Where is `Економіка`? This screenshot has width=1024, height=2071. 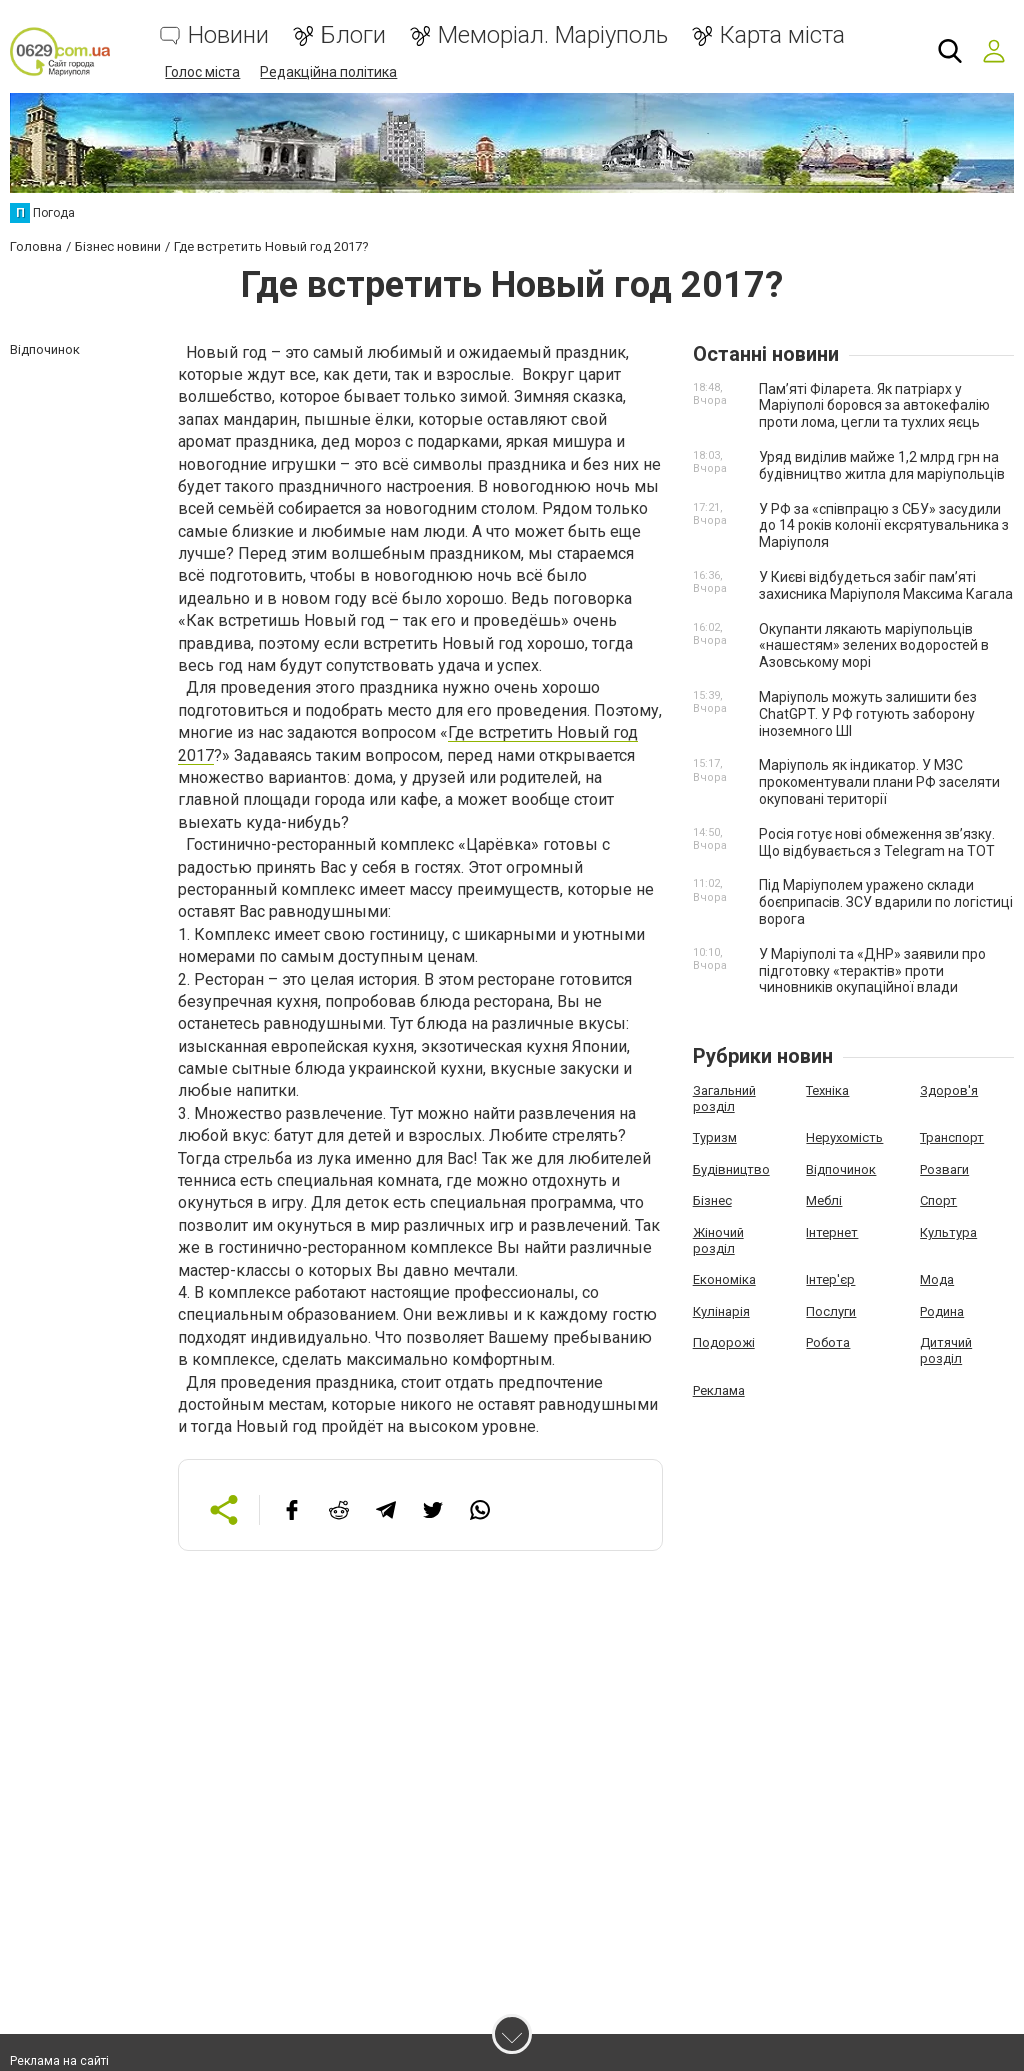 Економіка is located at coordinates (724, 1279).